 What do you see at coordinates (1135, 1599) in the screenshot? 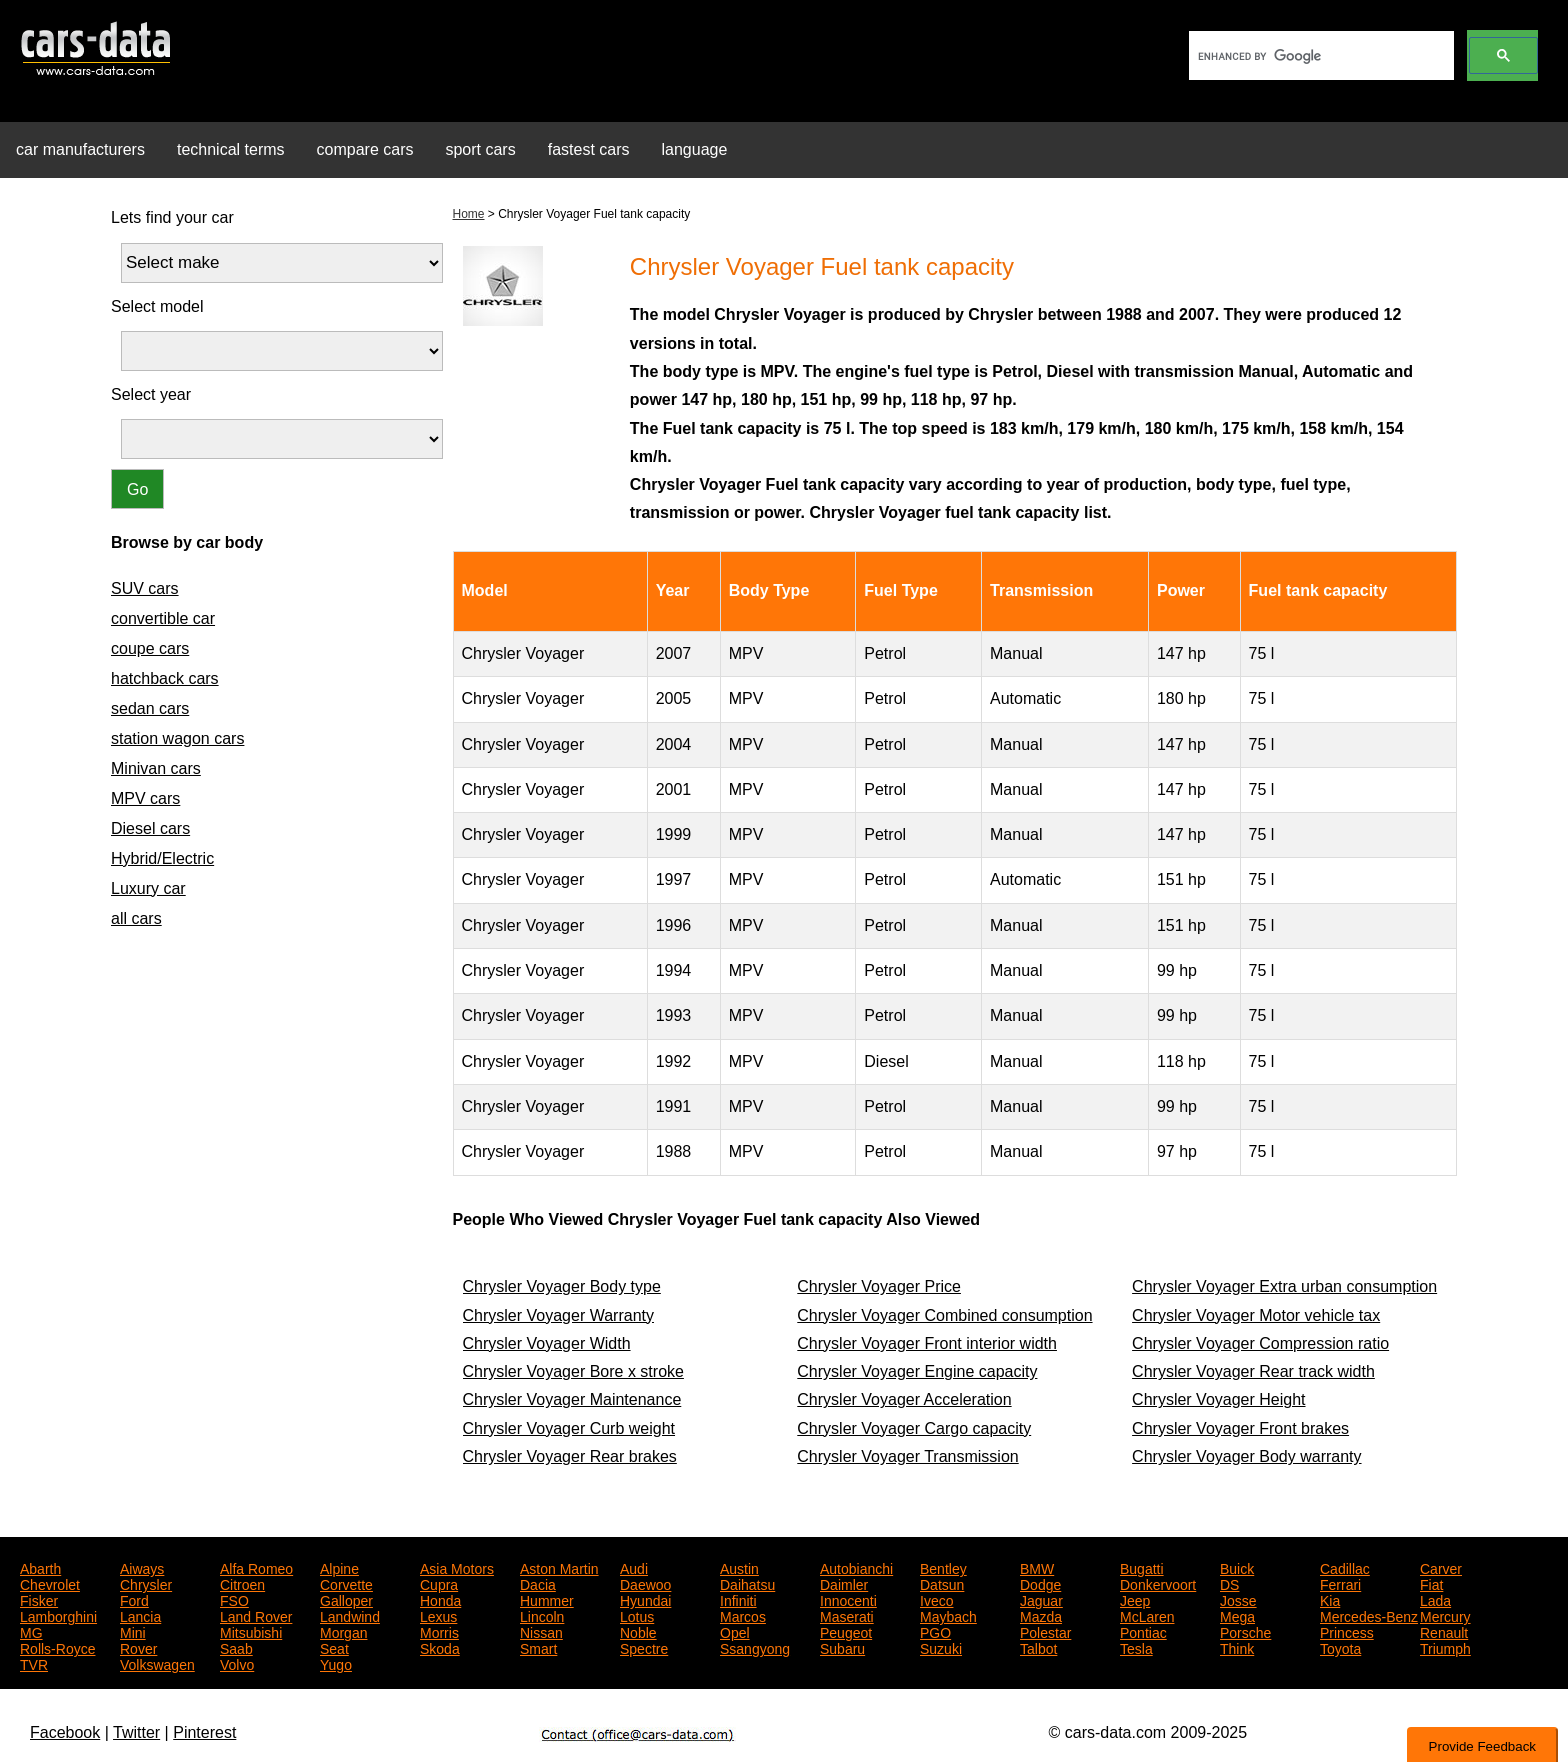
I see `Jeep` at bounding box center [1135, 1599].